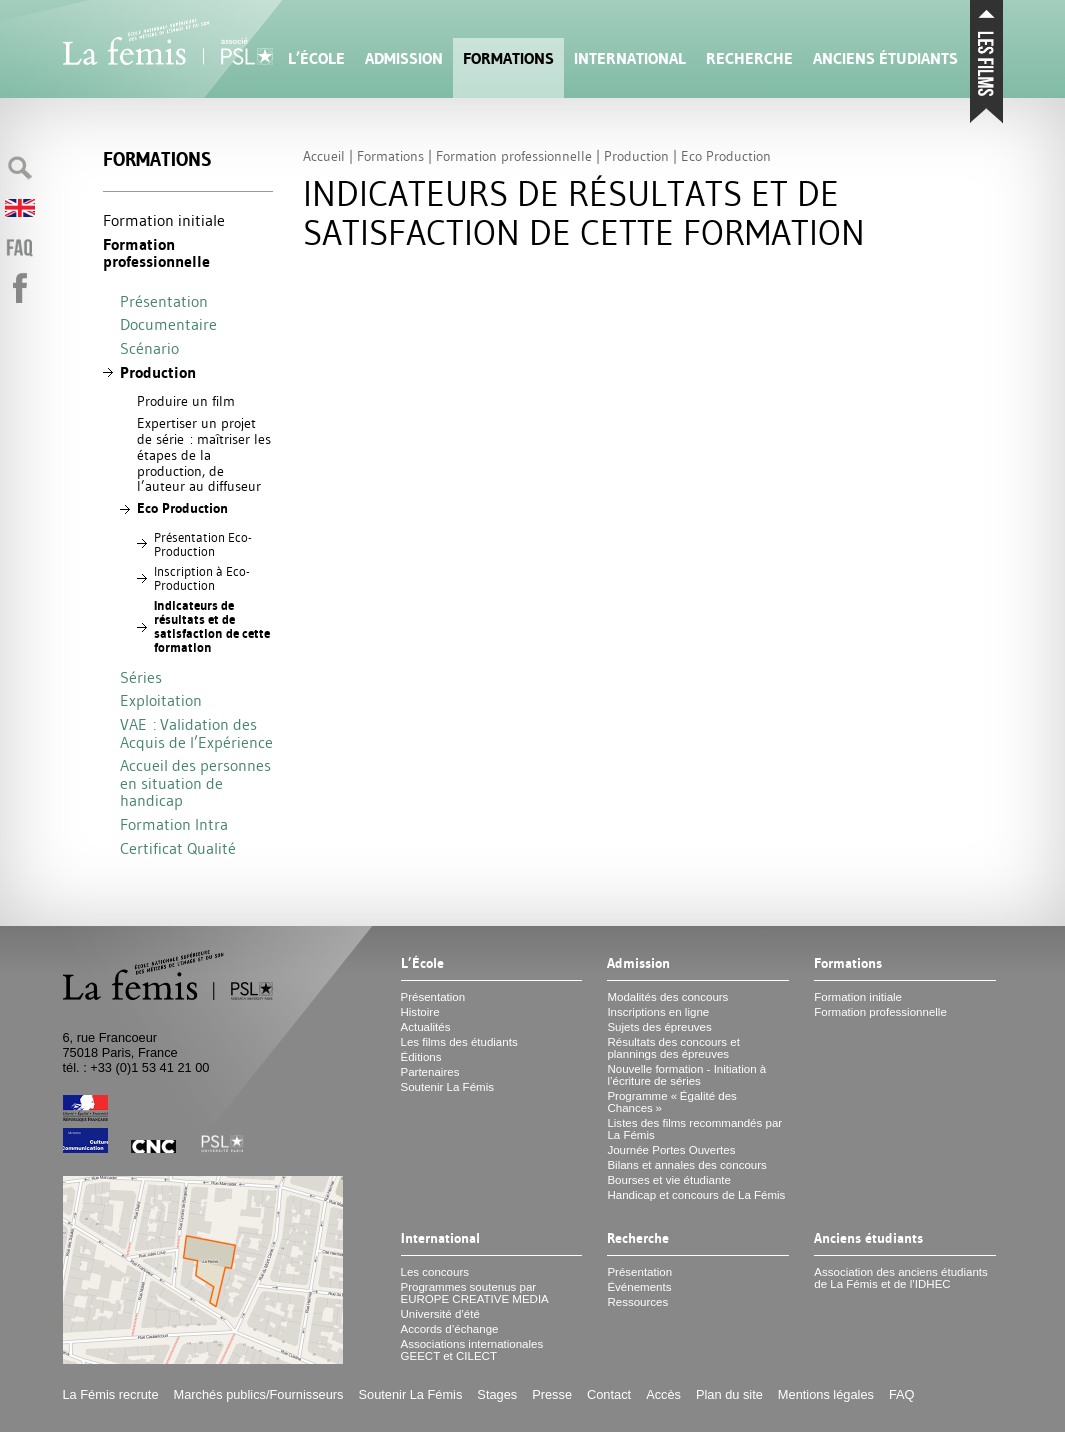 This screenshot has width=1065, height=1432. What do you see at coordinates (609, 1394) in the screenshot?
I see `Contact` at bounding box center [609, 1394].